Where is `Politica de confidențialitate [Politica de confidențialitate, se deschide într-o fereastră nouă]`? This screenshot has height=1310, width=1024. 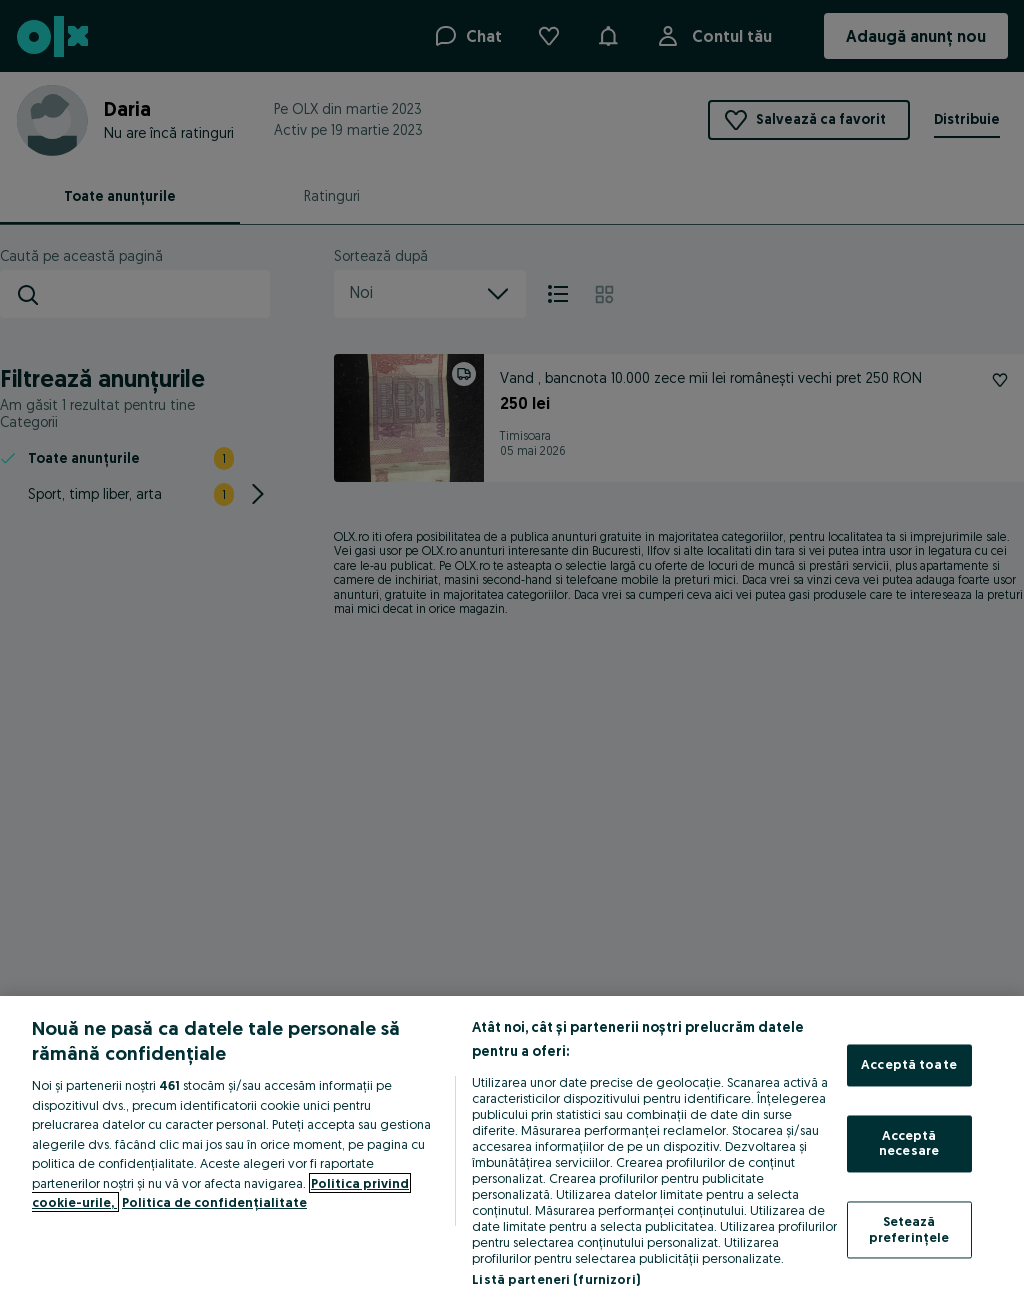 Politica de confidențialitate [Politica de confidențialitate, se deschide într-o fereastră nouă] is located at coordinates (214, 1202).